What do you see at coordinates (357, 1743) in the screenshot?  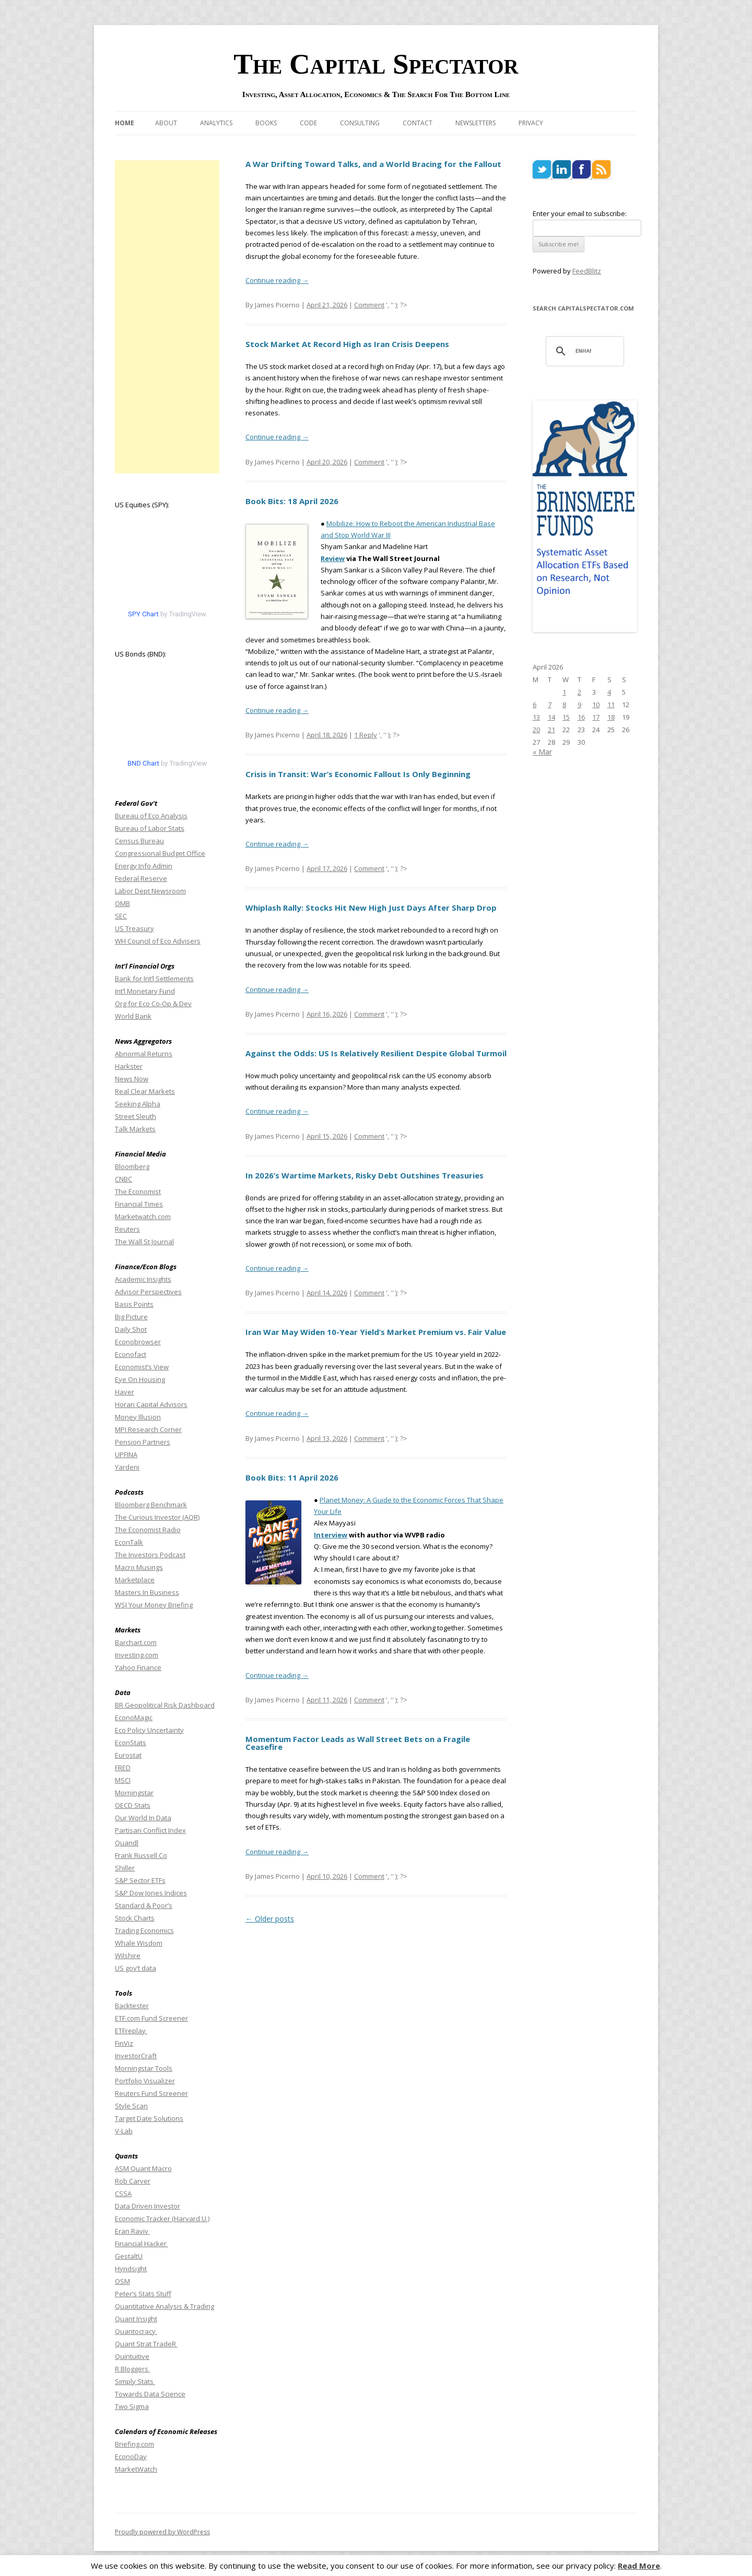 I see `Momentum Factor Leads as Wall Street Bets on a Fragile Ceasefire` at bounding box center [357, 1743].